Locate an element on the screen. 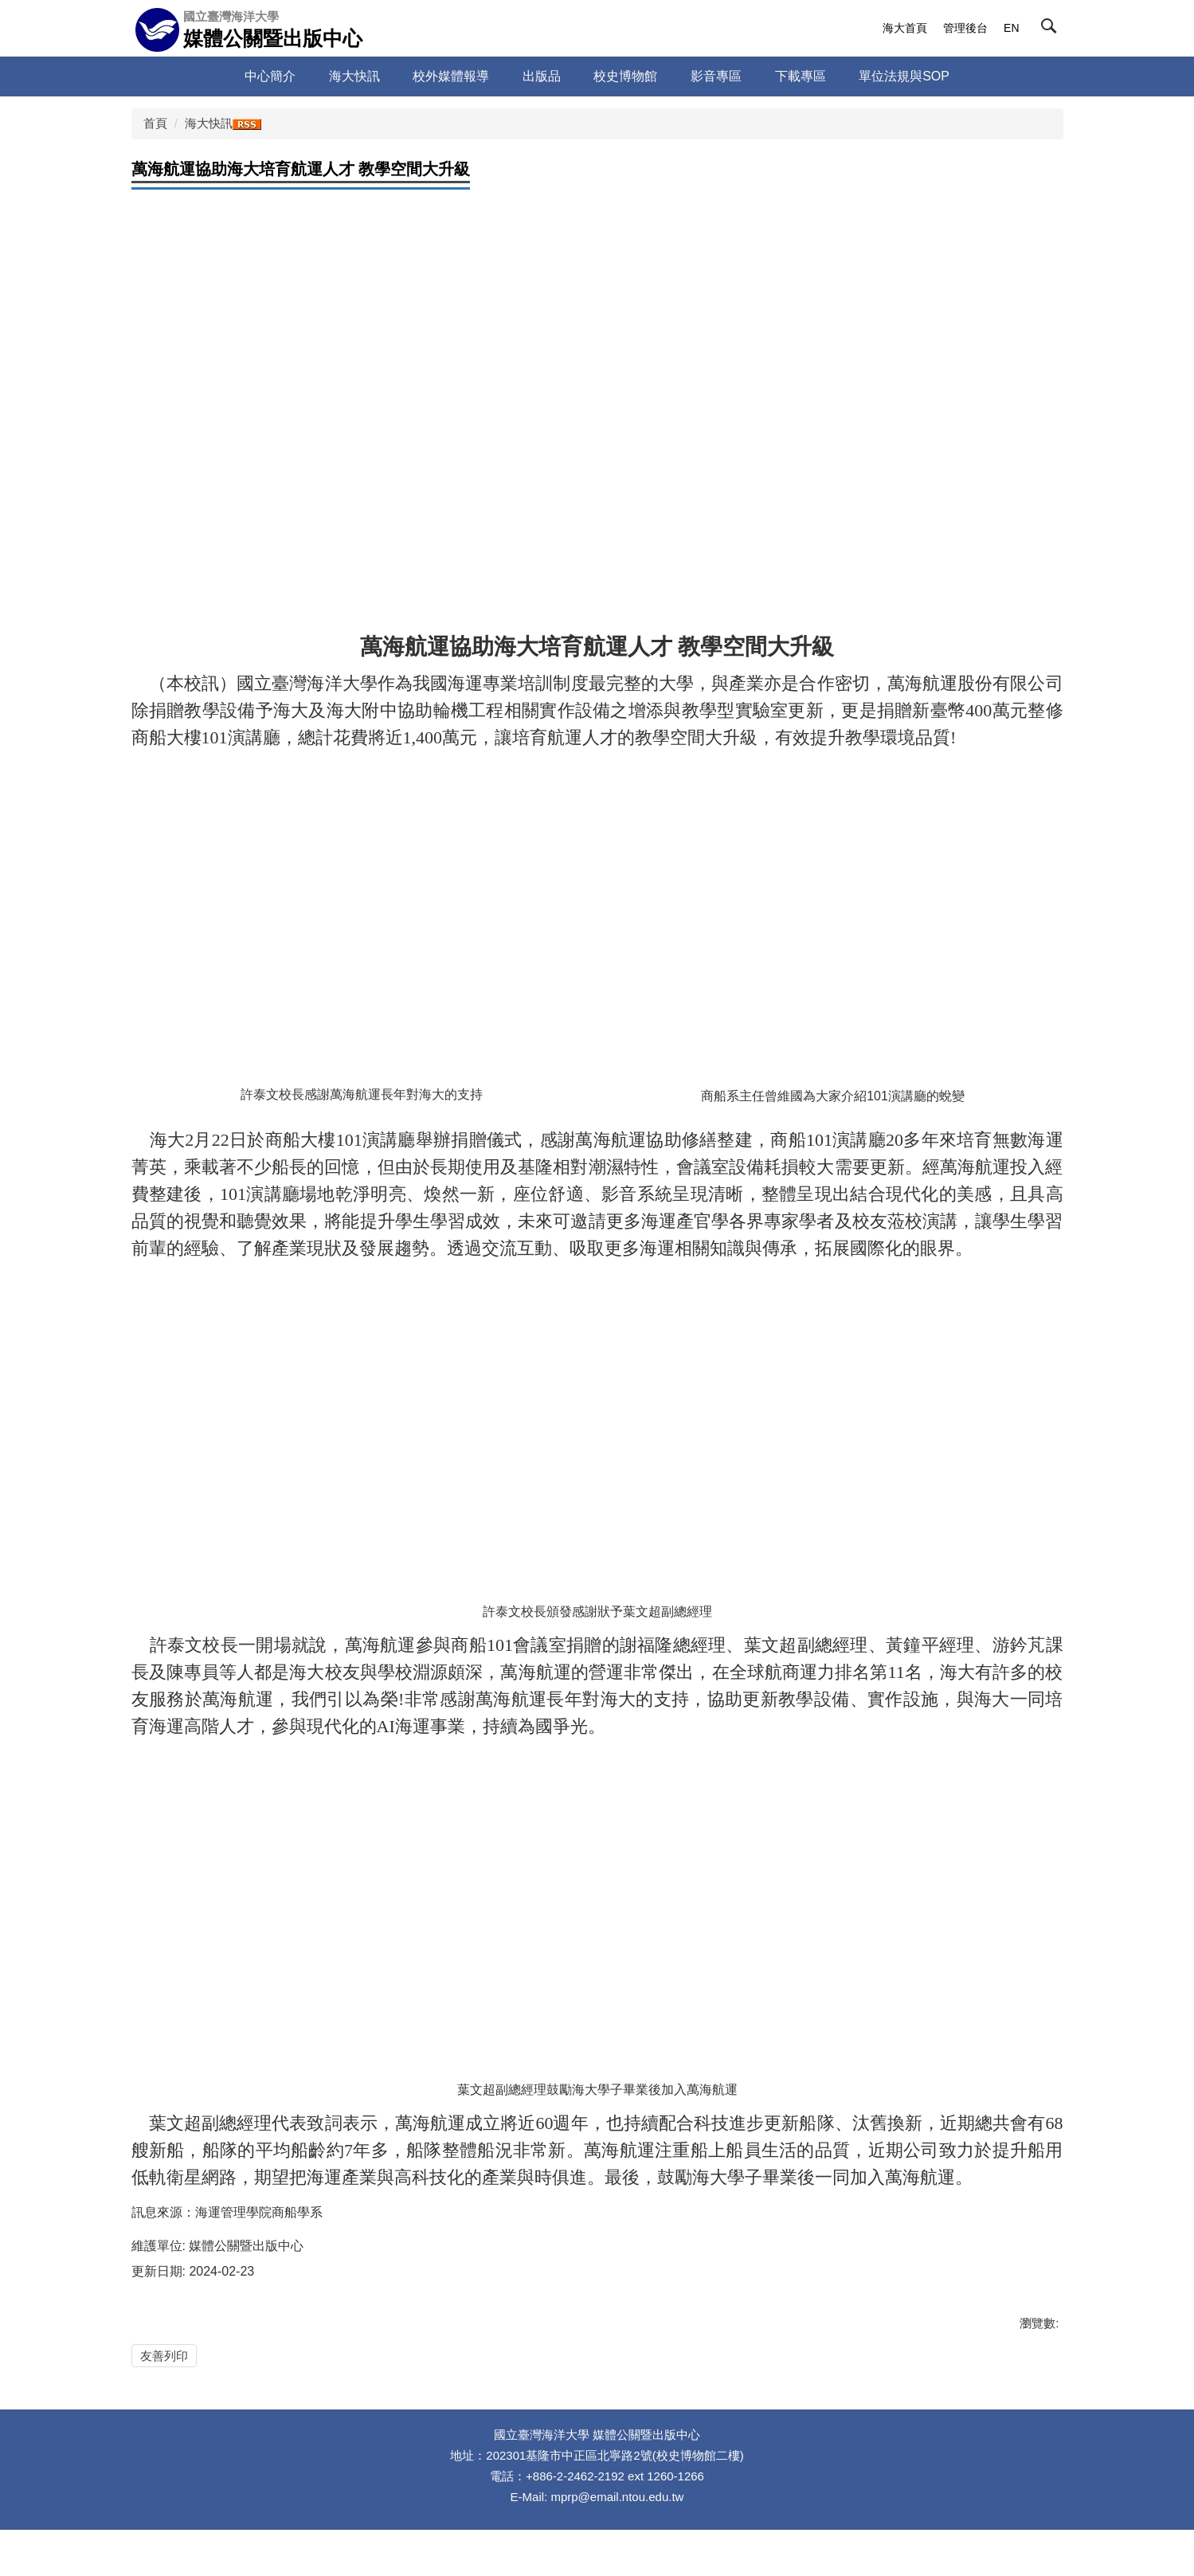 Image resolution: width=1194 pixels, height=2576 pixels. 海大快訊 is located at coordinates (354, 76).